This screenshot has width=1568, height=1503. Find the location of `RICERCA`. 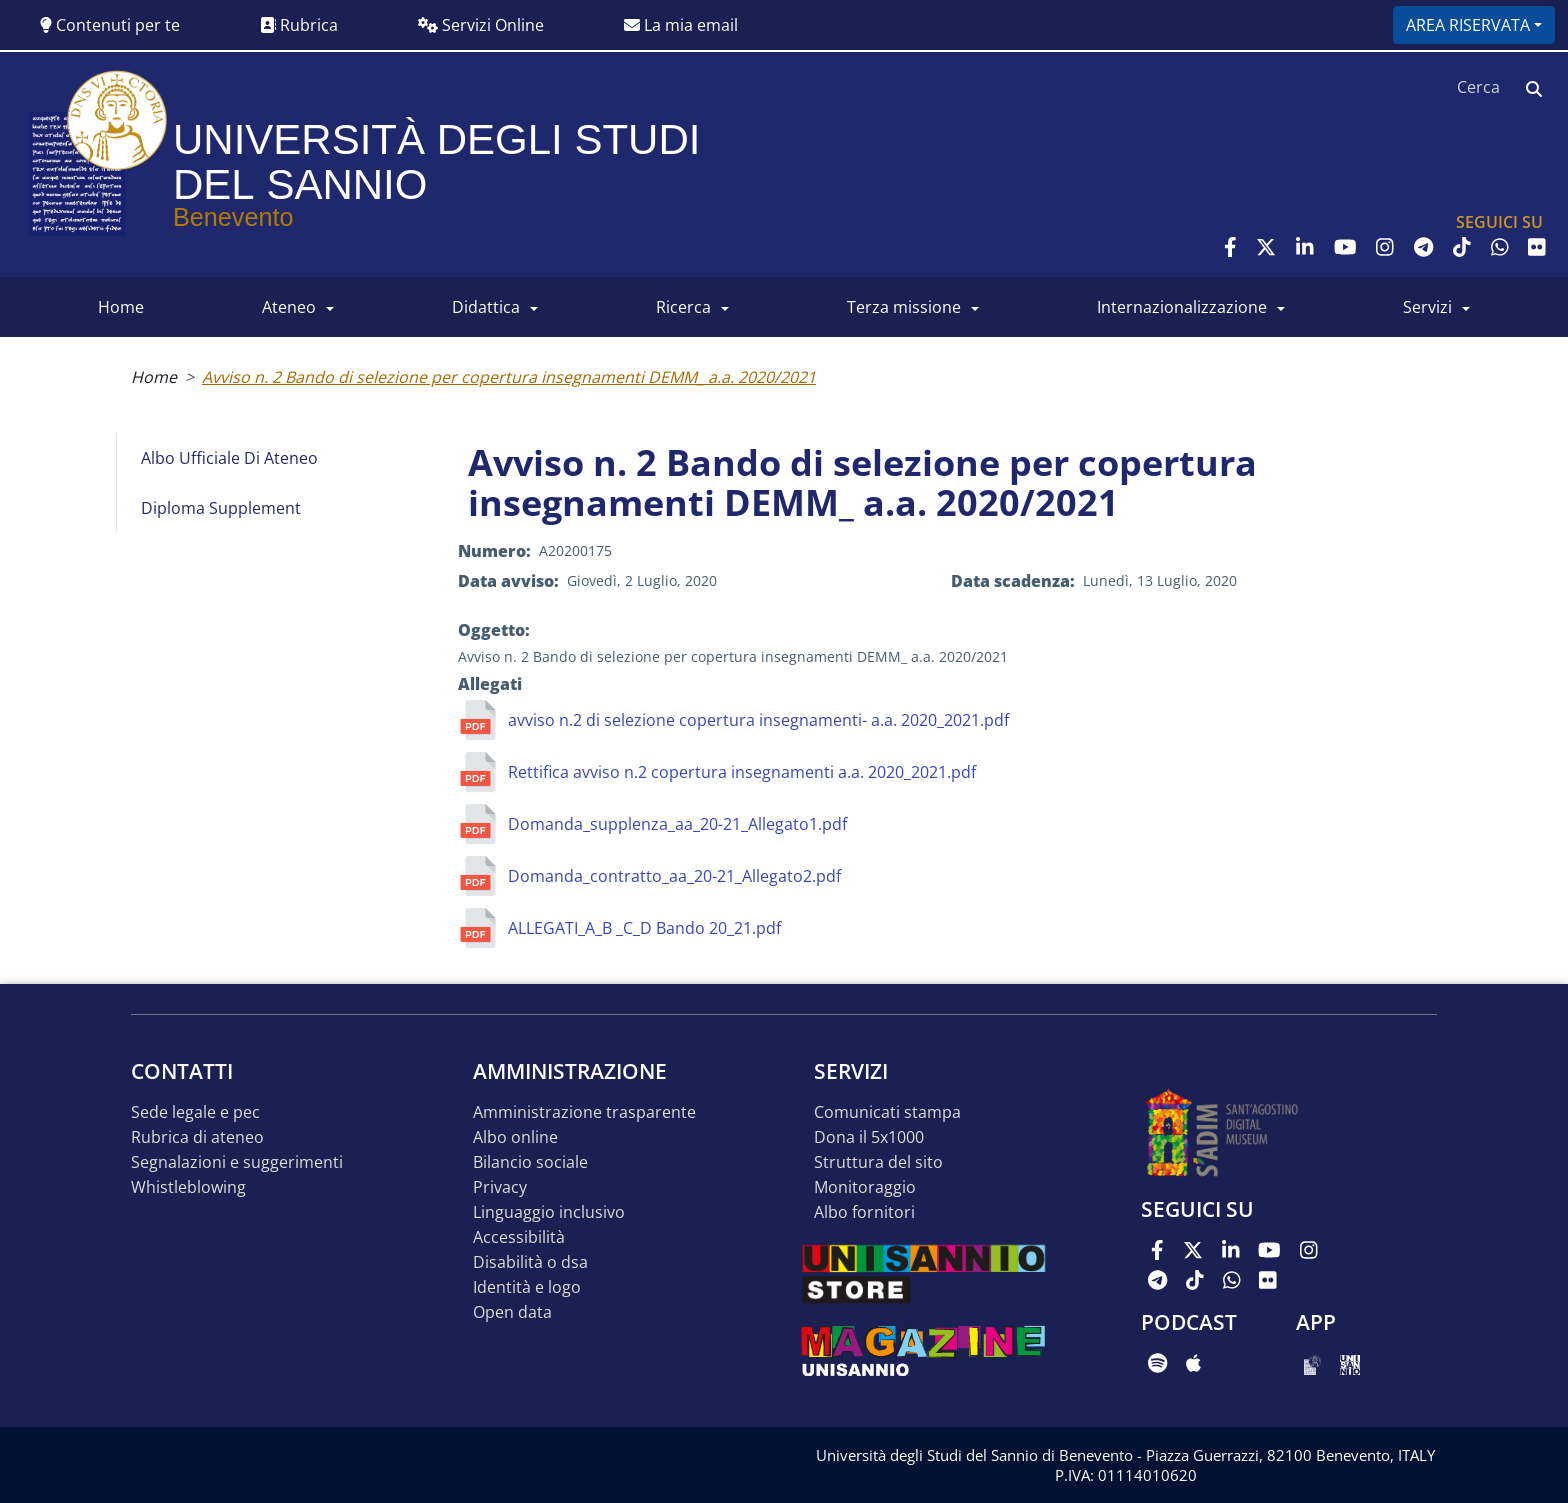

RICERCA is located at coordinates (683, 307).